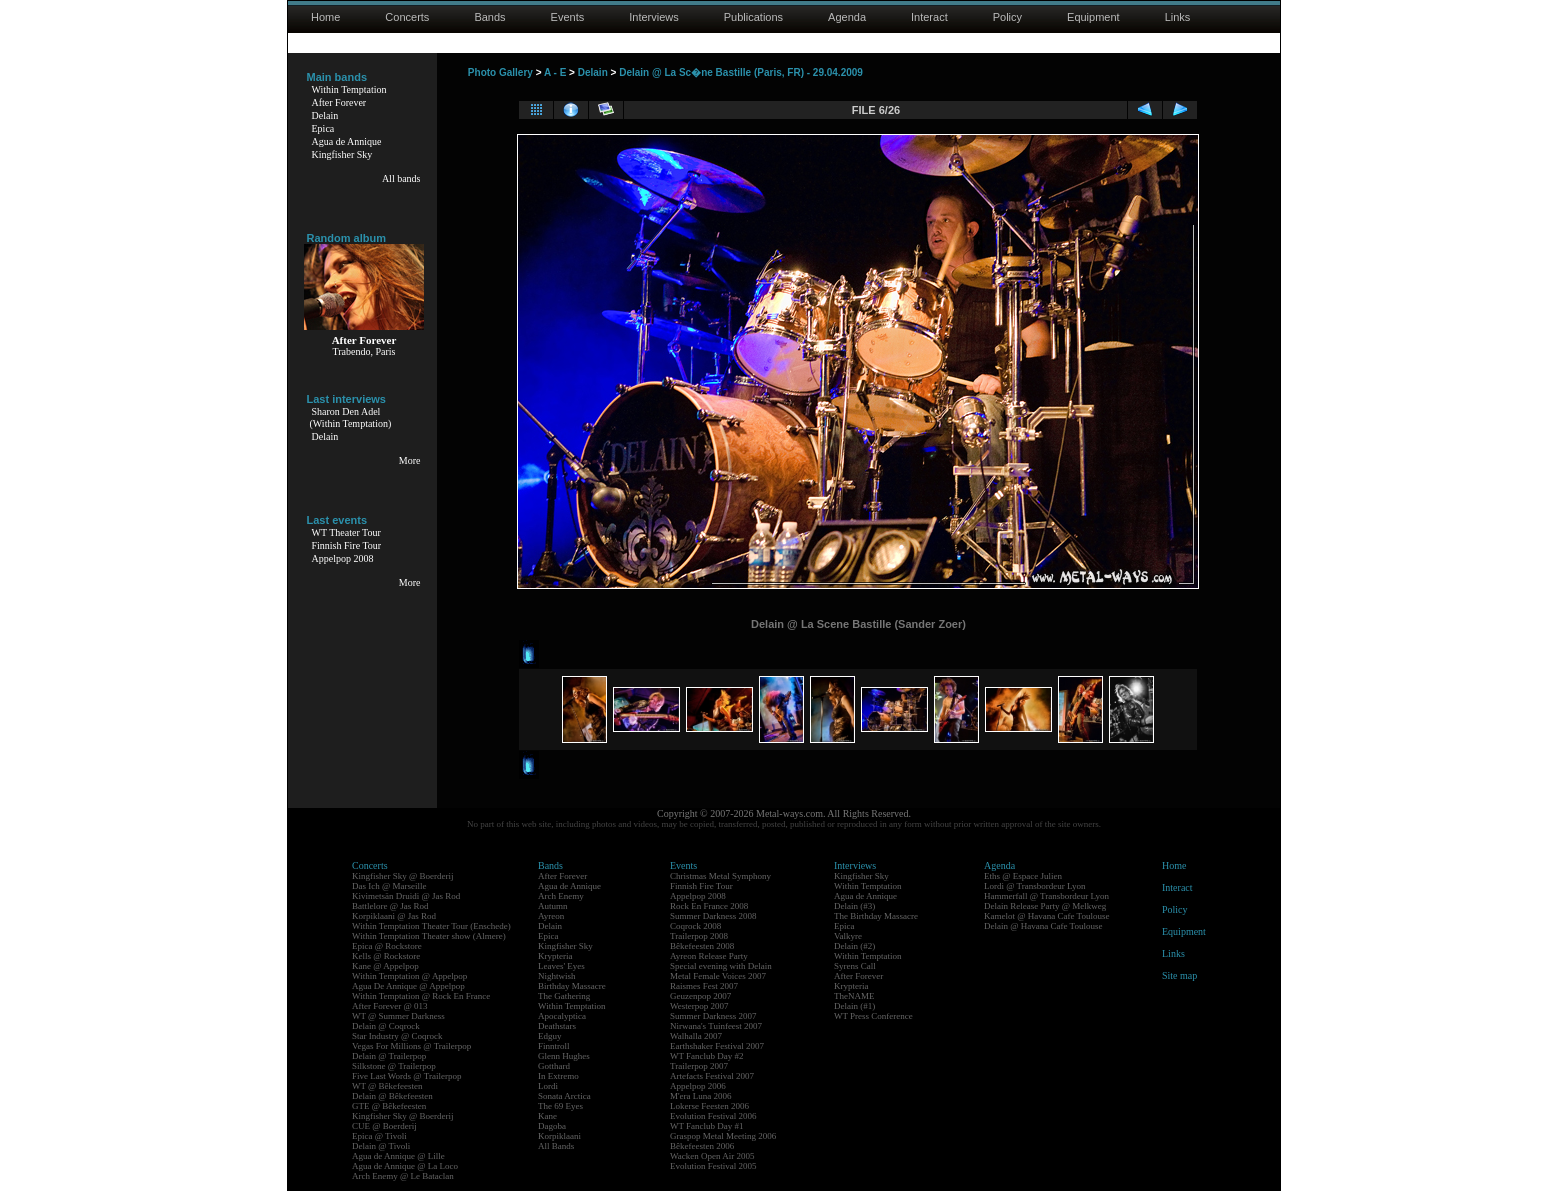 The height and width of the screenshot is (1191, 1568). I want to click on Delain @ Coqrock, so click(386, 1026).